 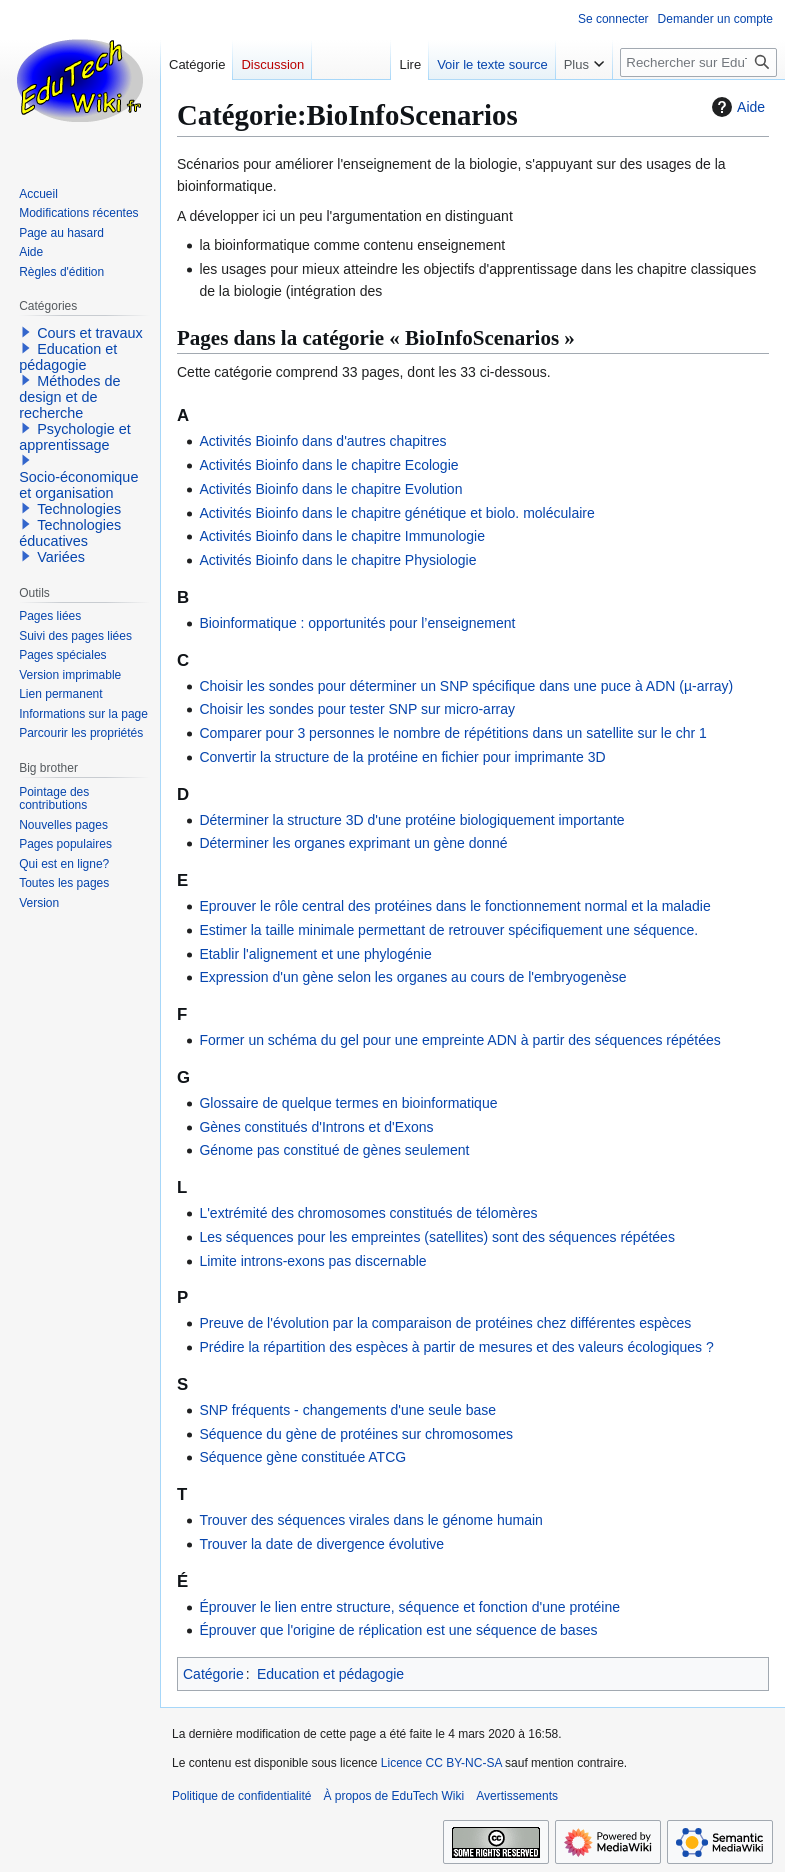 What do you see at coordinates (241, 1796) in the screenshot?
I see `Politique de confidentialité` at bounding box center [241, 1796].